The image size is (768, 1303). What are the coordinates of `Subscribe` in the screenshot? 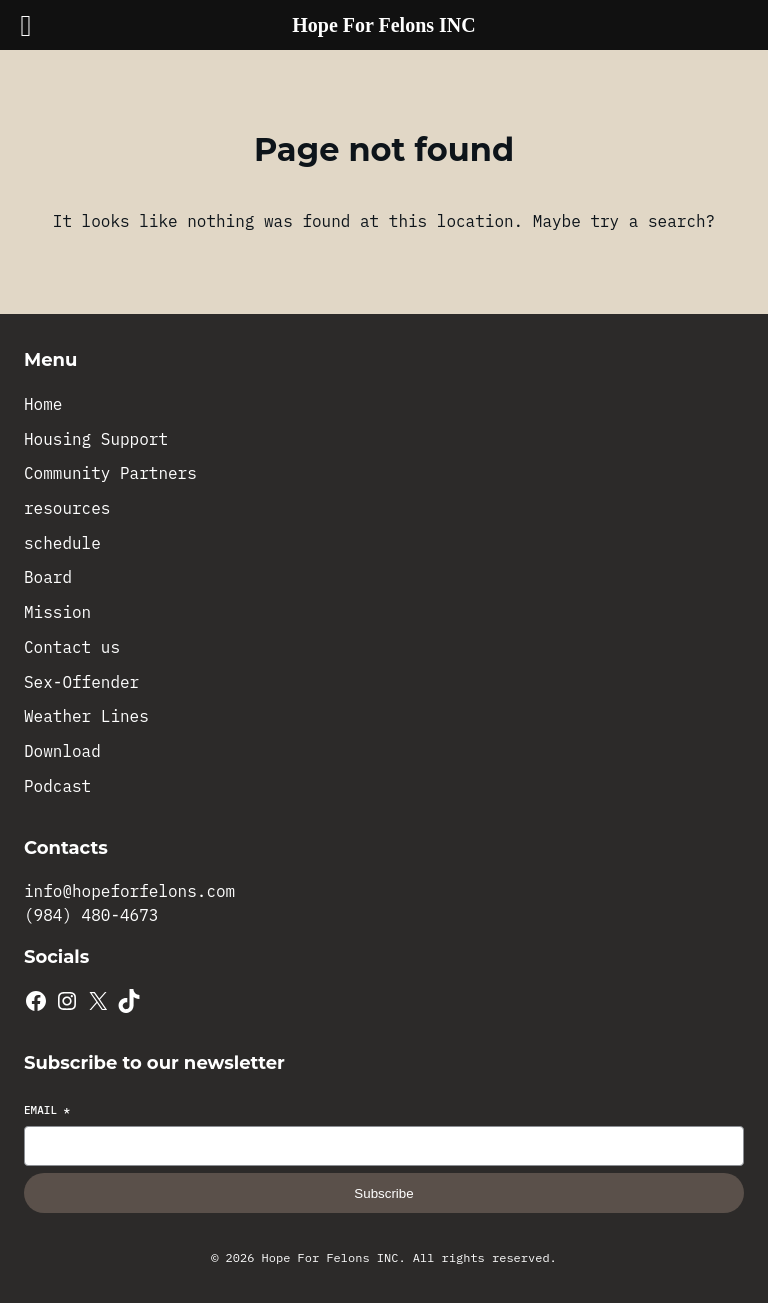 It's located at (383, 1193).